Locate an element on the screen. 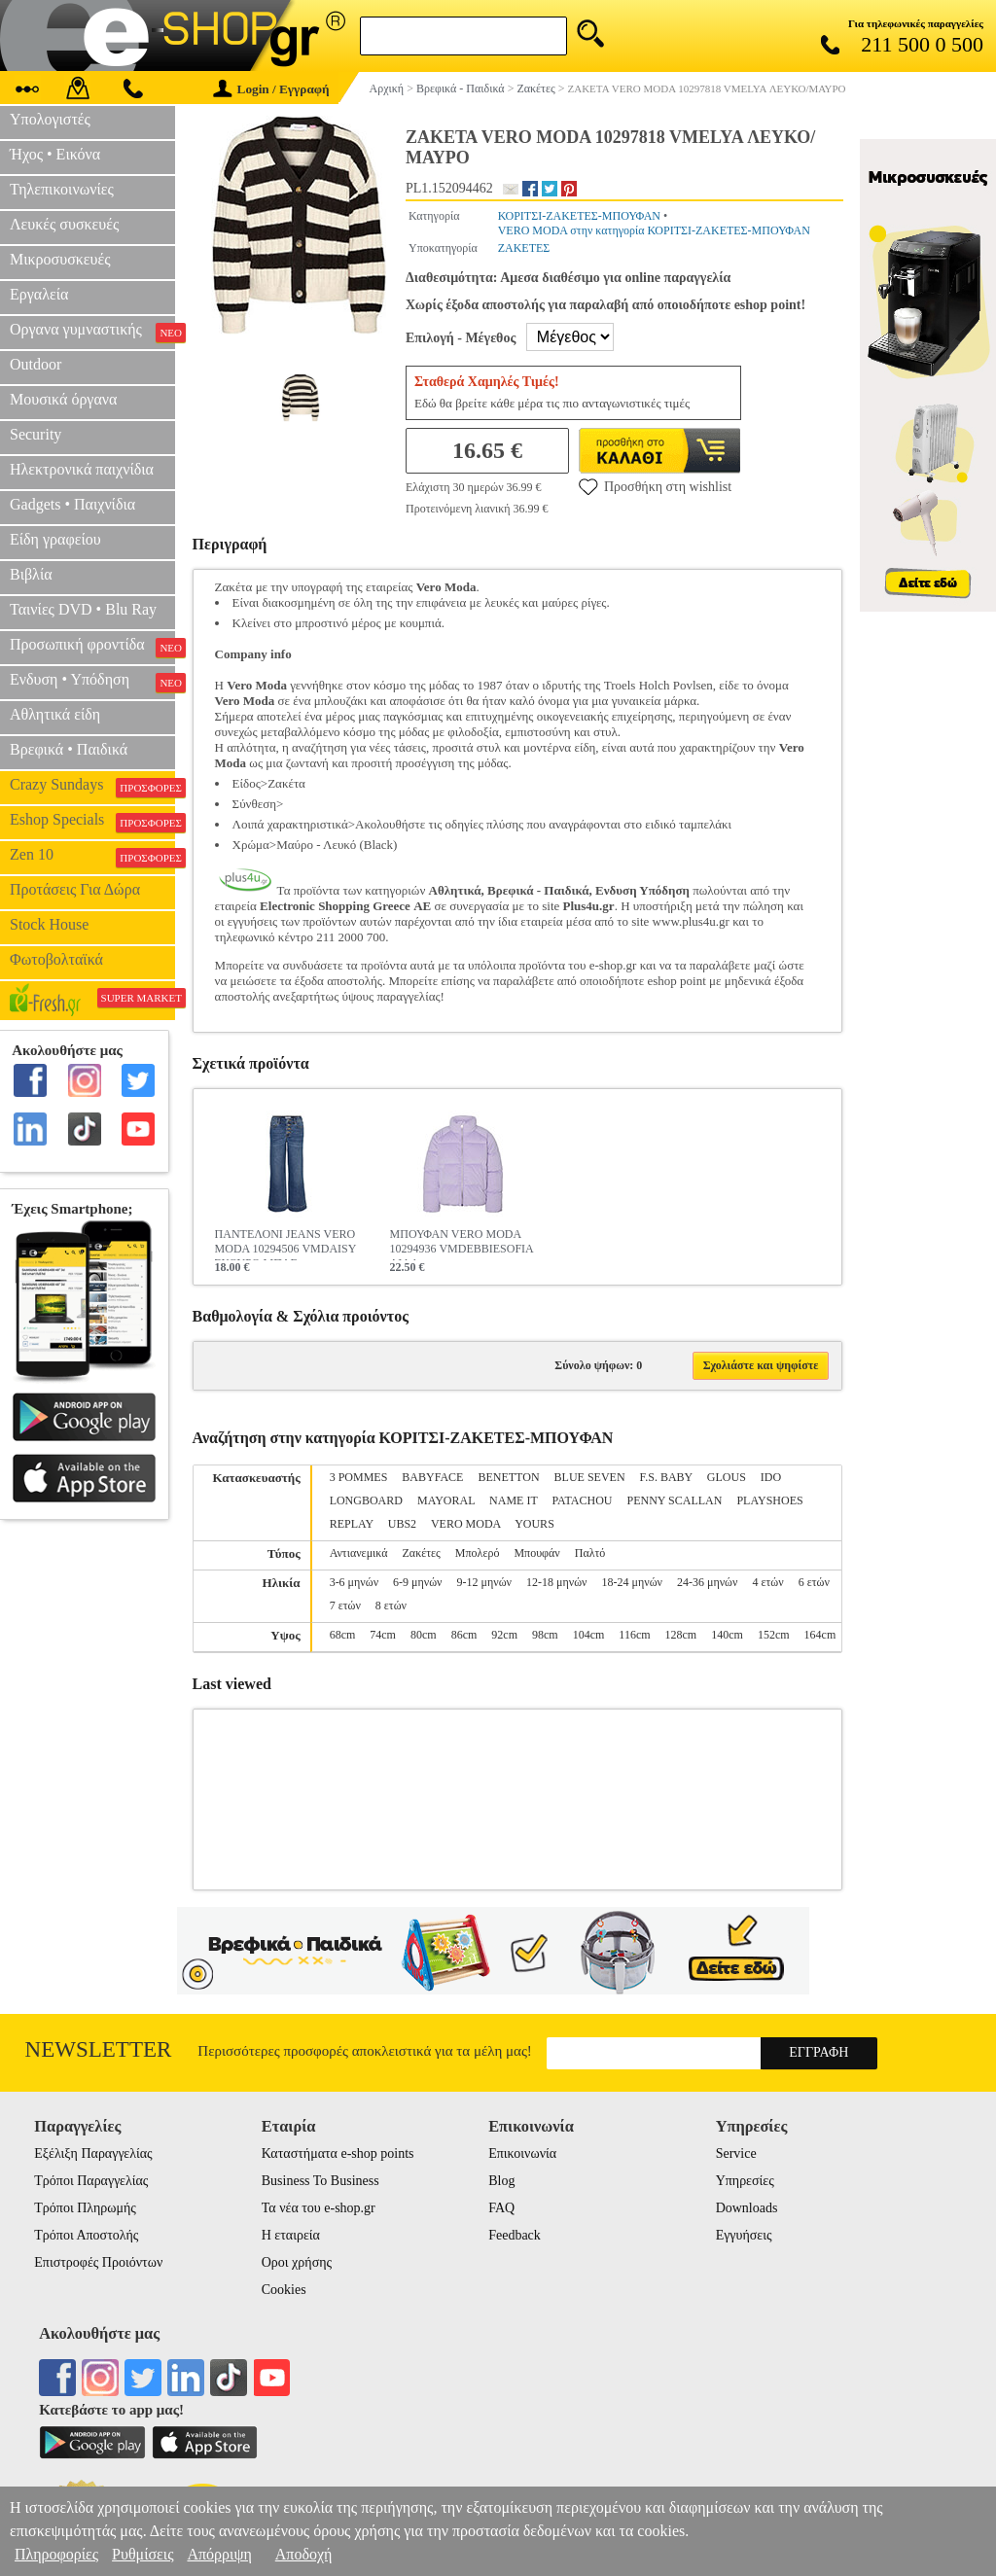 Image resolution: width=996 pixels, height=2576 pixels. 128cm is located at coordinates (681, 1634).